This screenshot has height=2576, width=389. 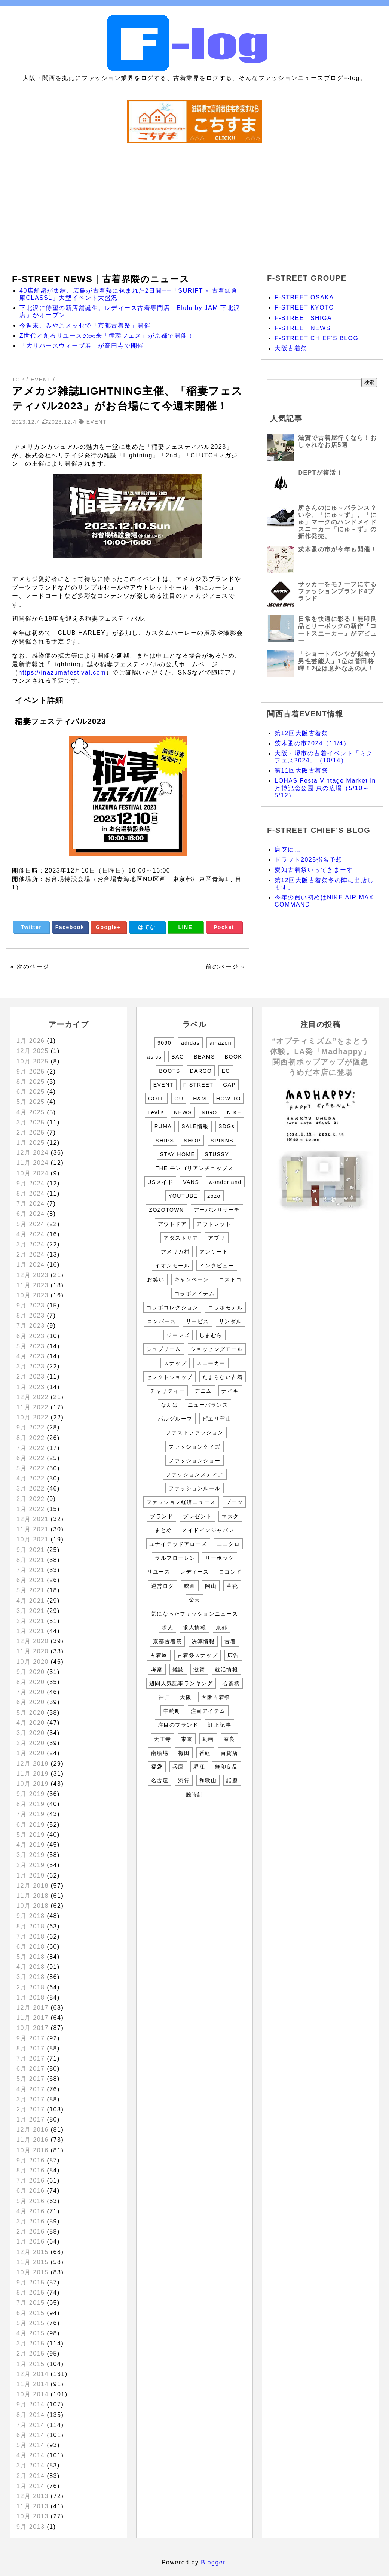 What do you see at coordinates (190, 1586) in the screenshot?
I see `映画` at bounding box center [190, 1586].